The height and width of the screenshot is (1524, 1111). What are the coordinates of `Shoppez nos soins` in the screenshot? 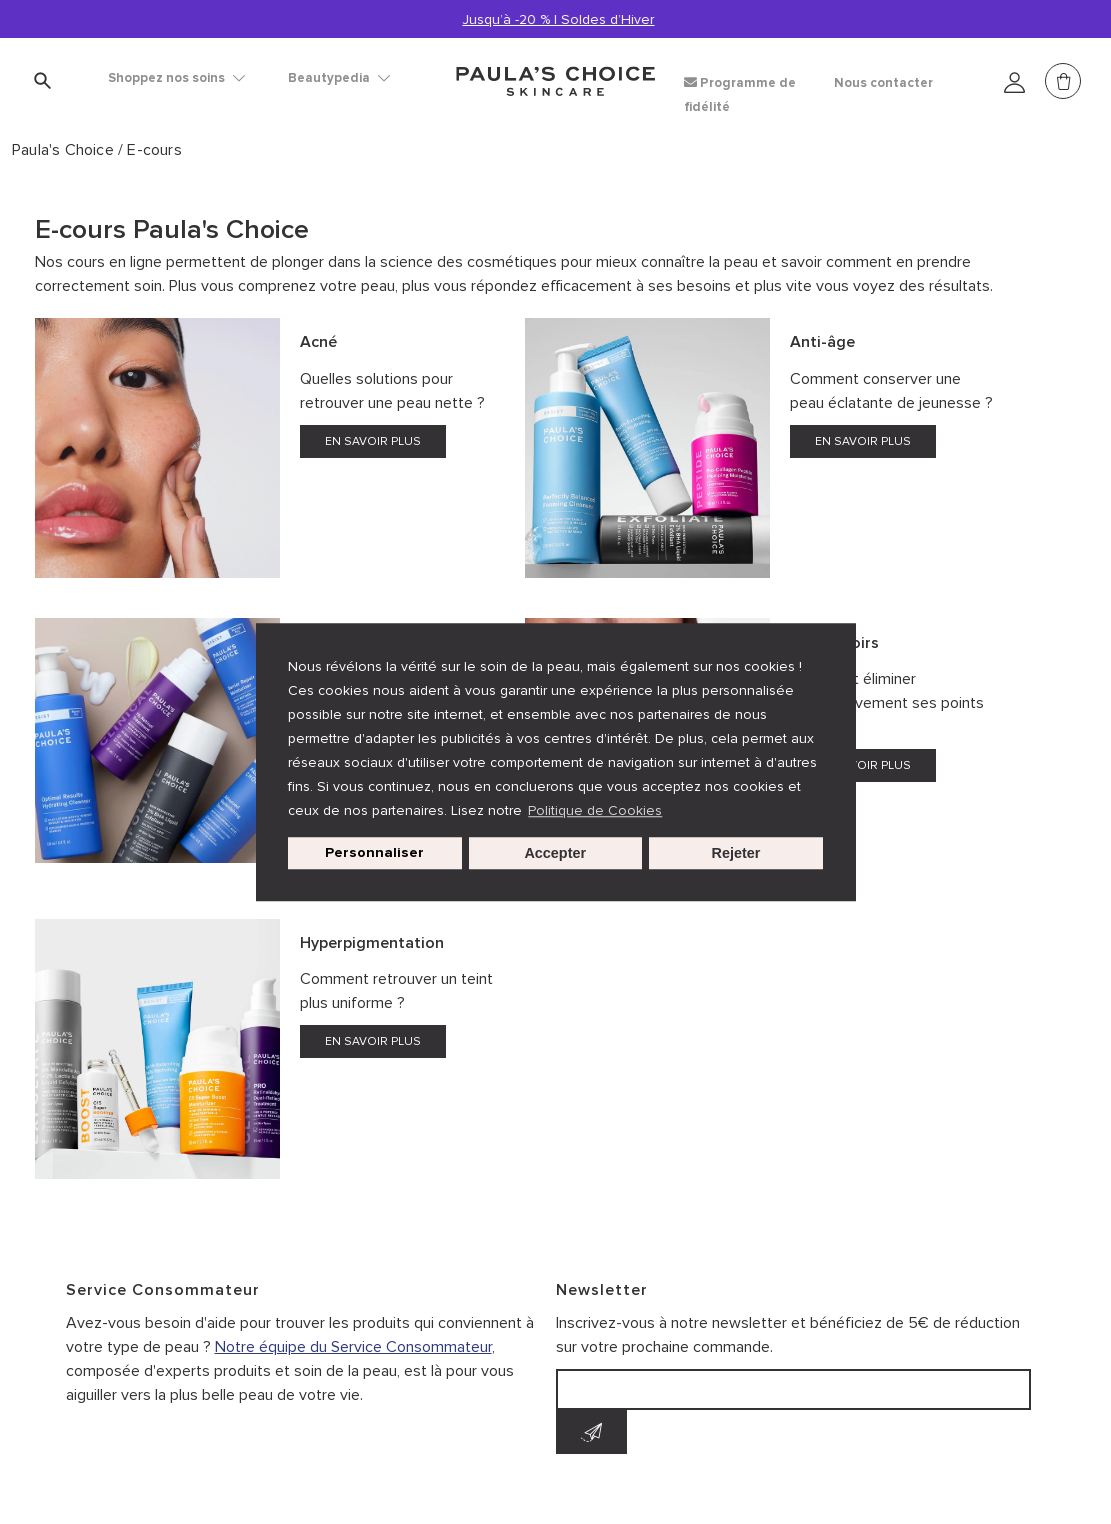 It's located at (176, 78).